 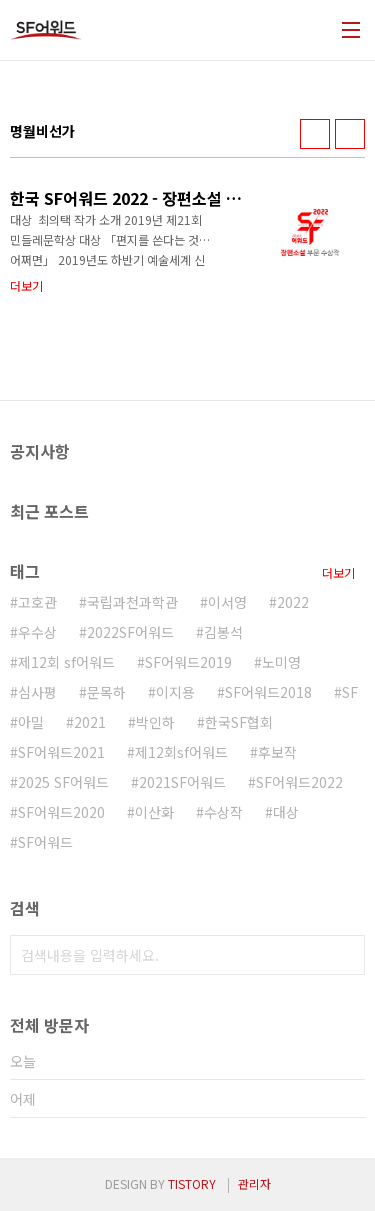 I want to click on 우수상, so click(x=37, y=632).